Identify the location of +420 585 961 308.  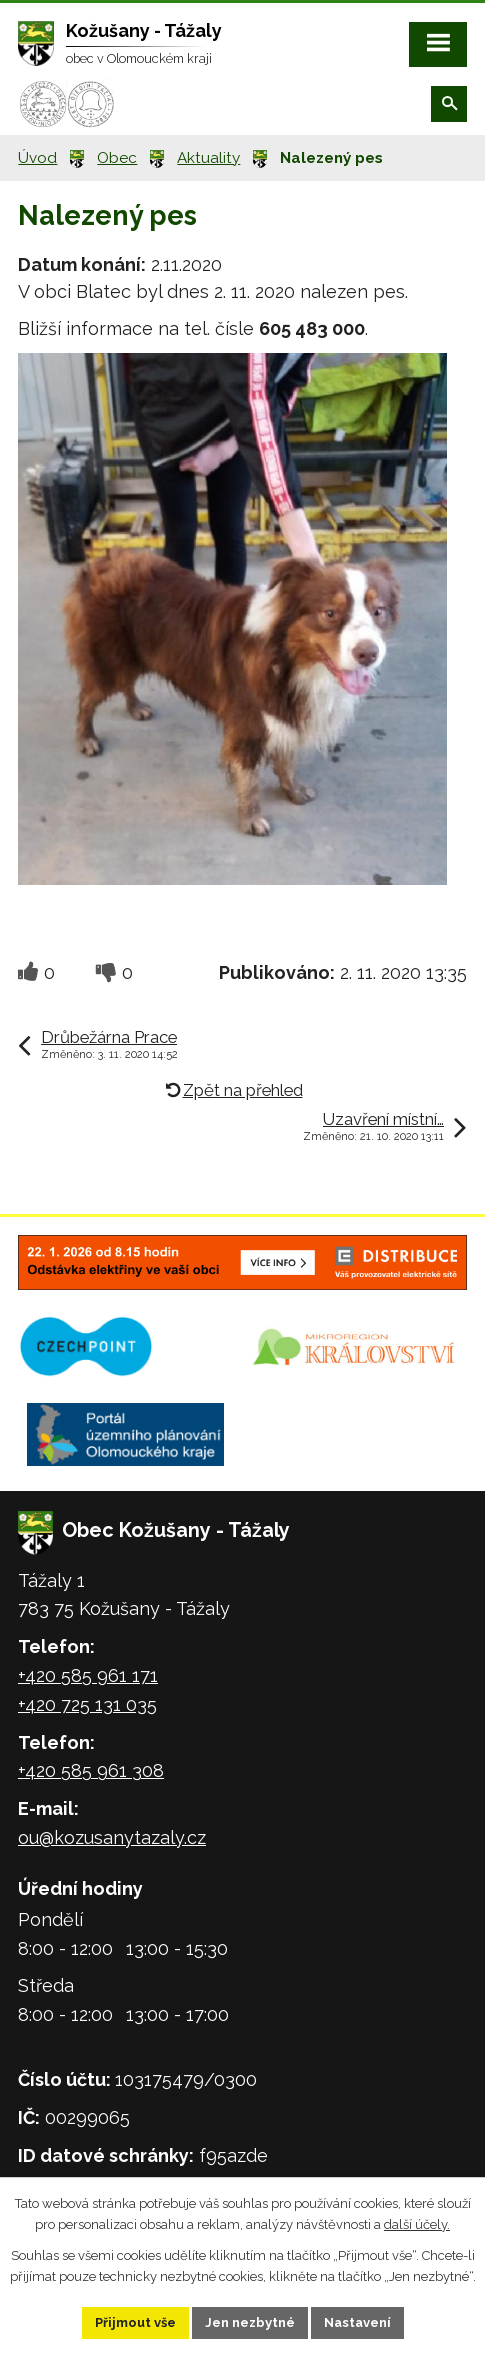
(91, 1770).